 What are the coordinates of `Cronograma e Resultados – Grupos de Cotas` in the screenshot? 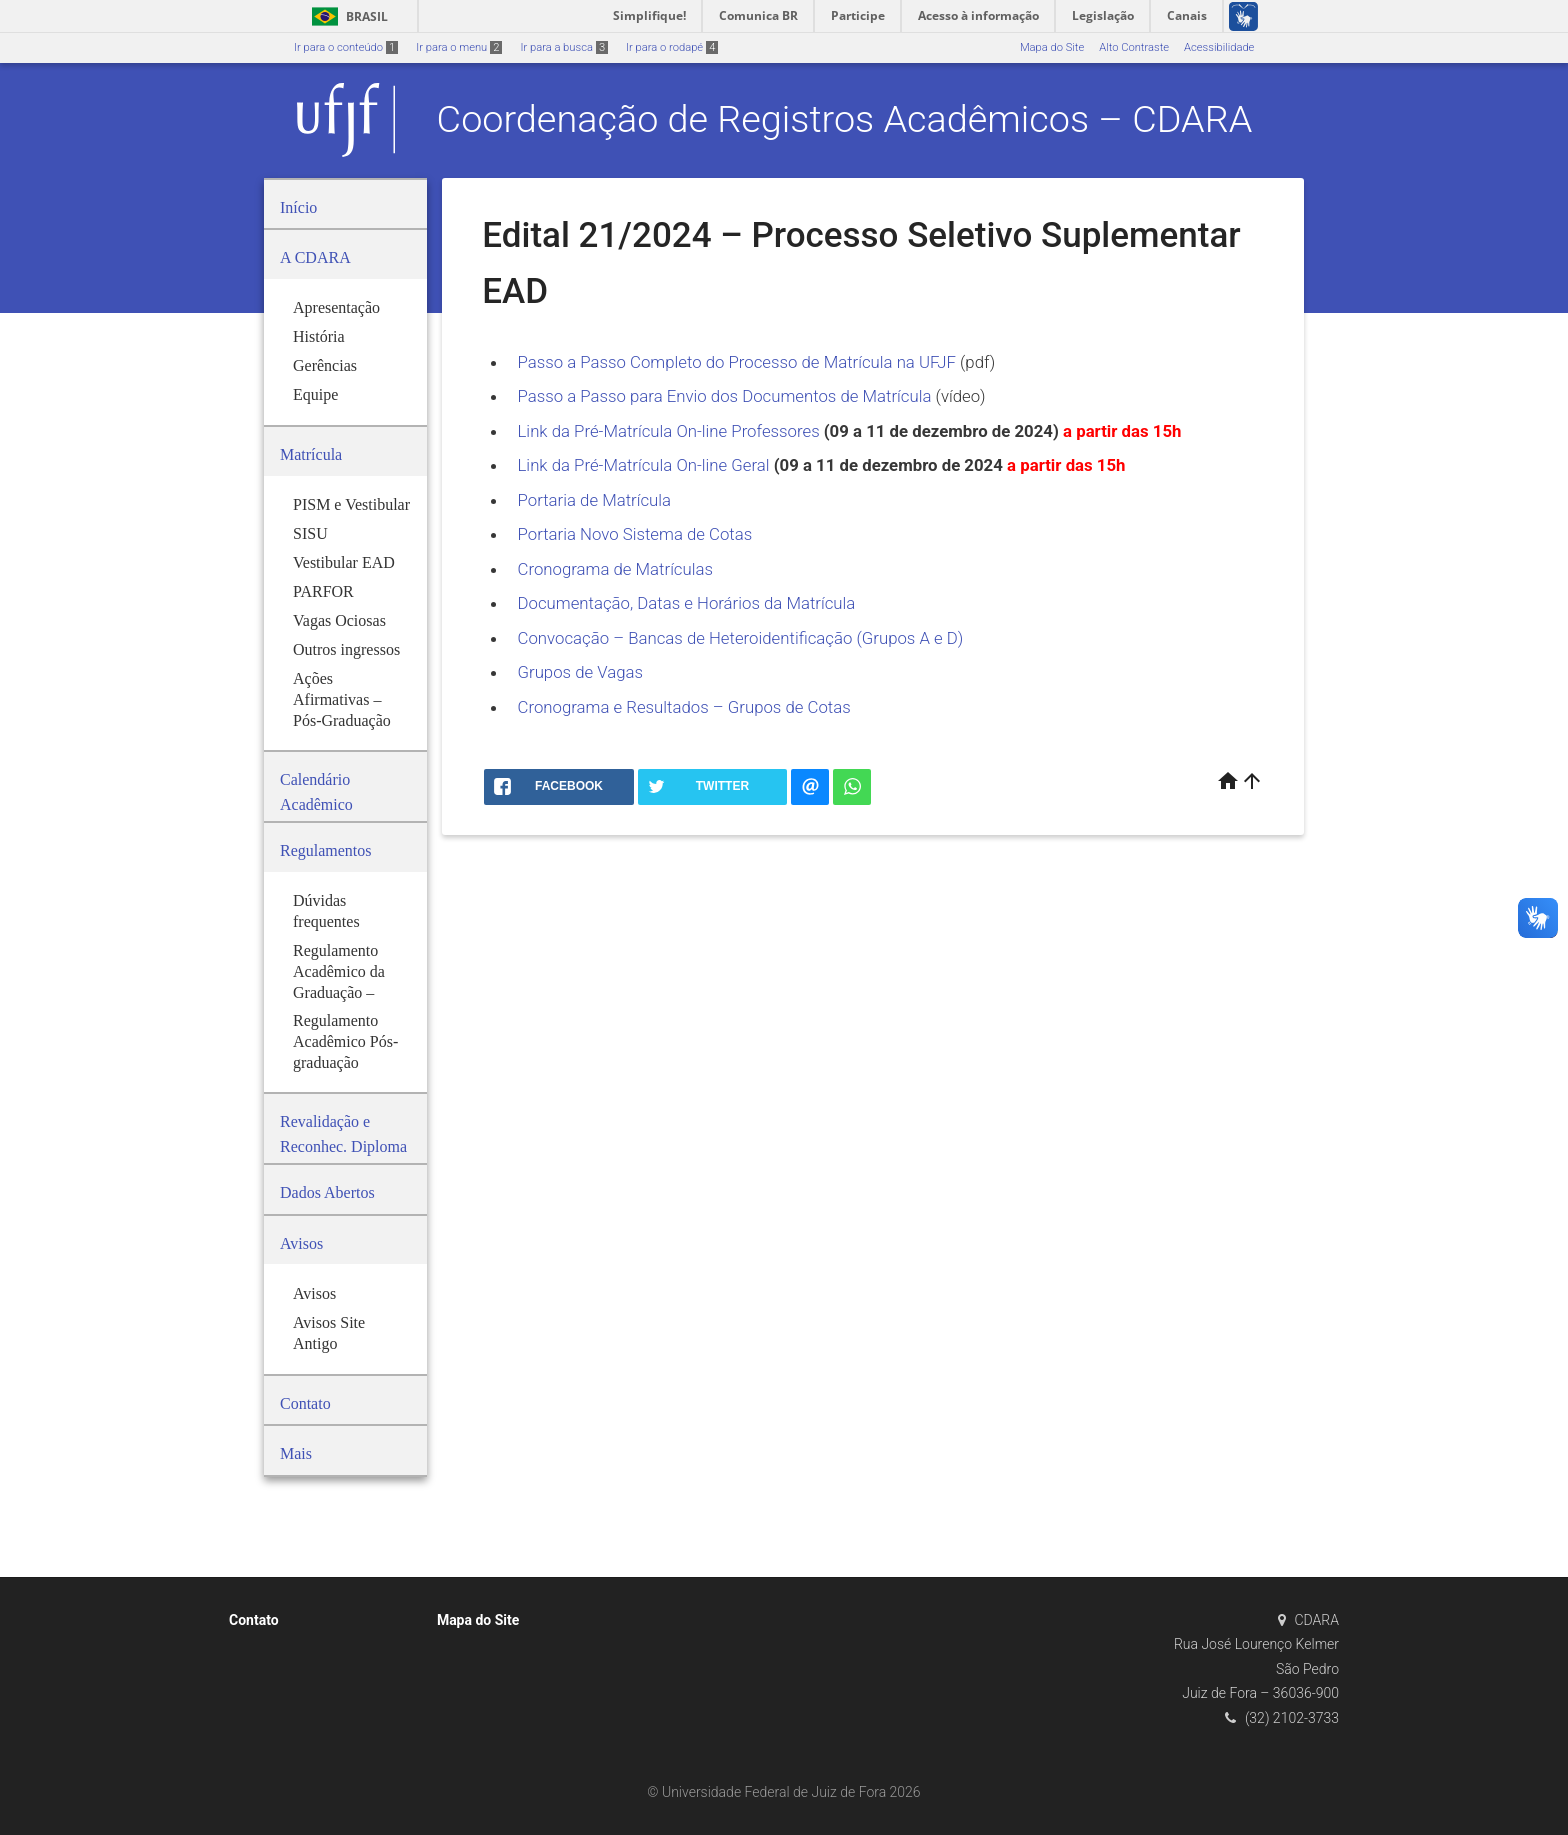 It's located at (684, 707).